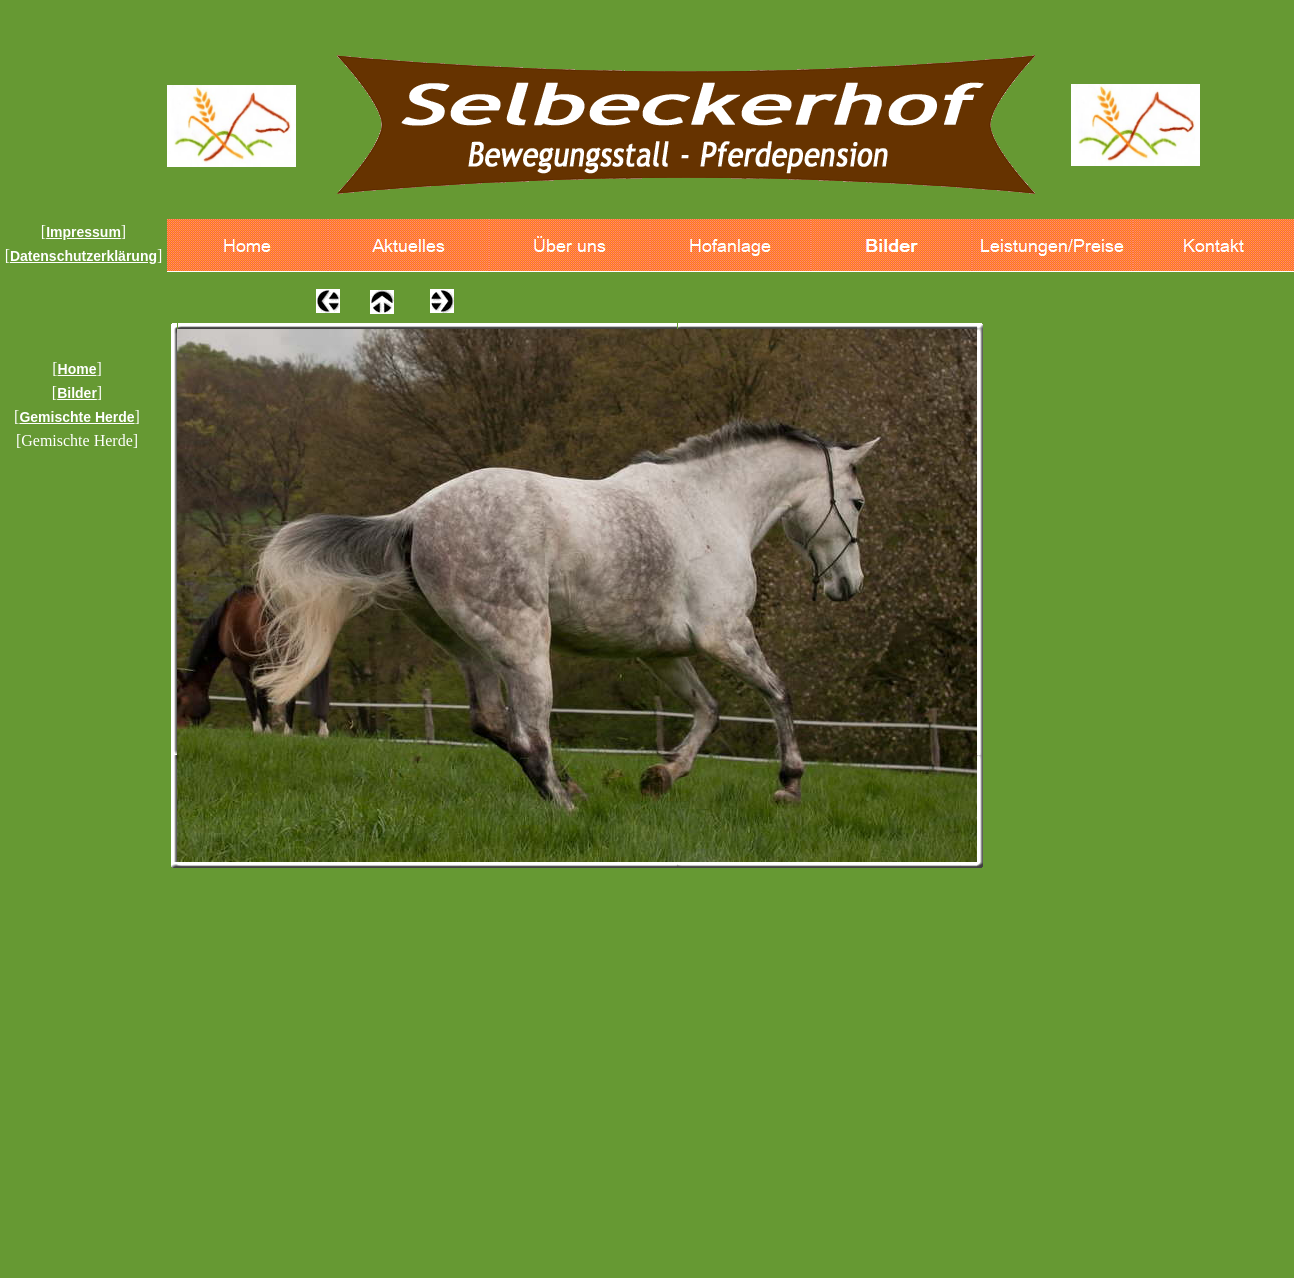 The height and width of the screenshot is (1278, 1294). Describe the element at coordinates (83, 232) in the screenshot. I see `Impressum` at that location.